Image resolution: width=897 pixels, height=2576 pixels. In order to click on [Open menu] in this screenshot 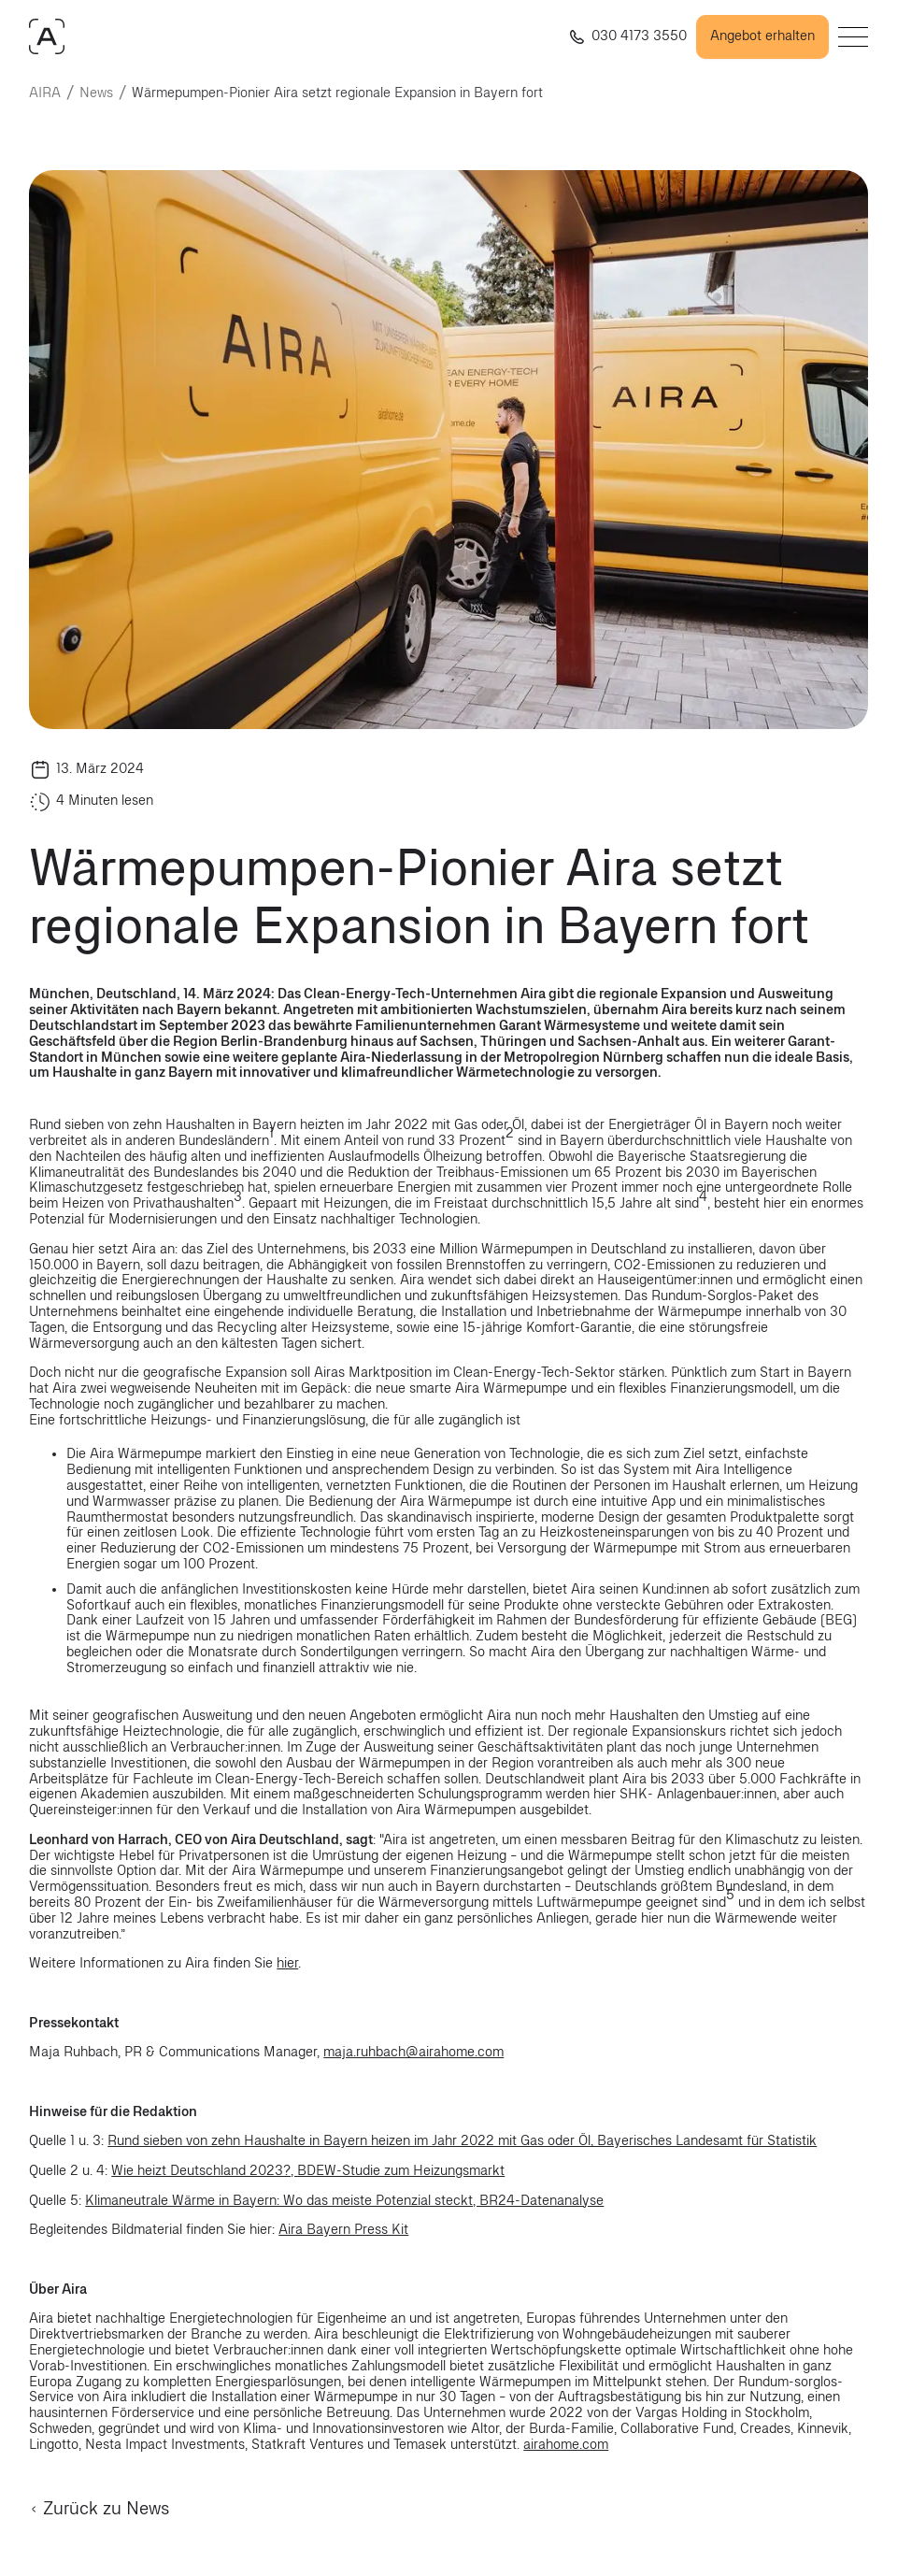, I will do `click(853, 37)`.